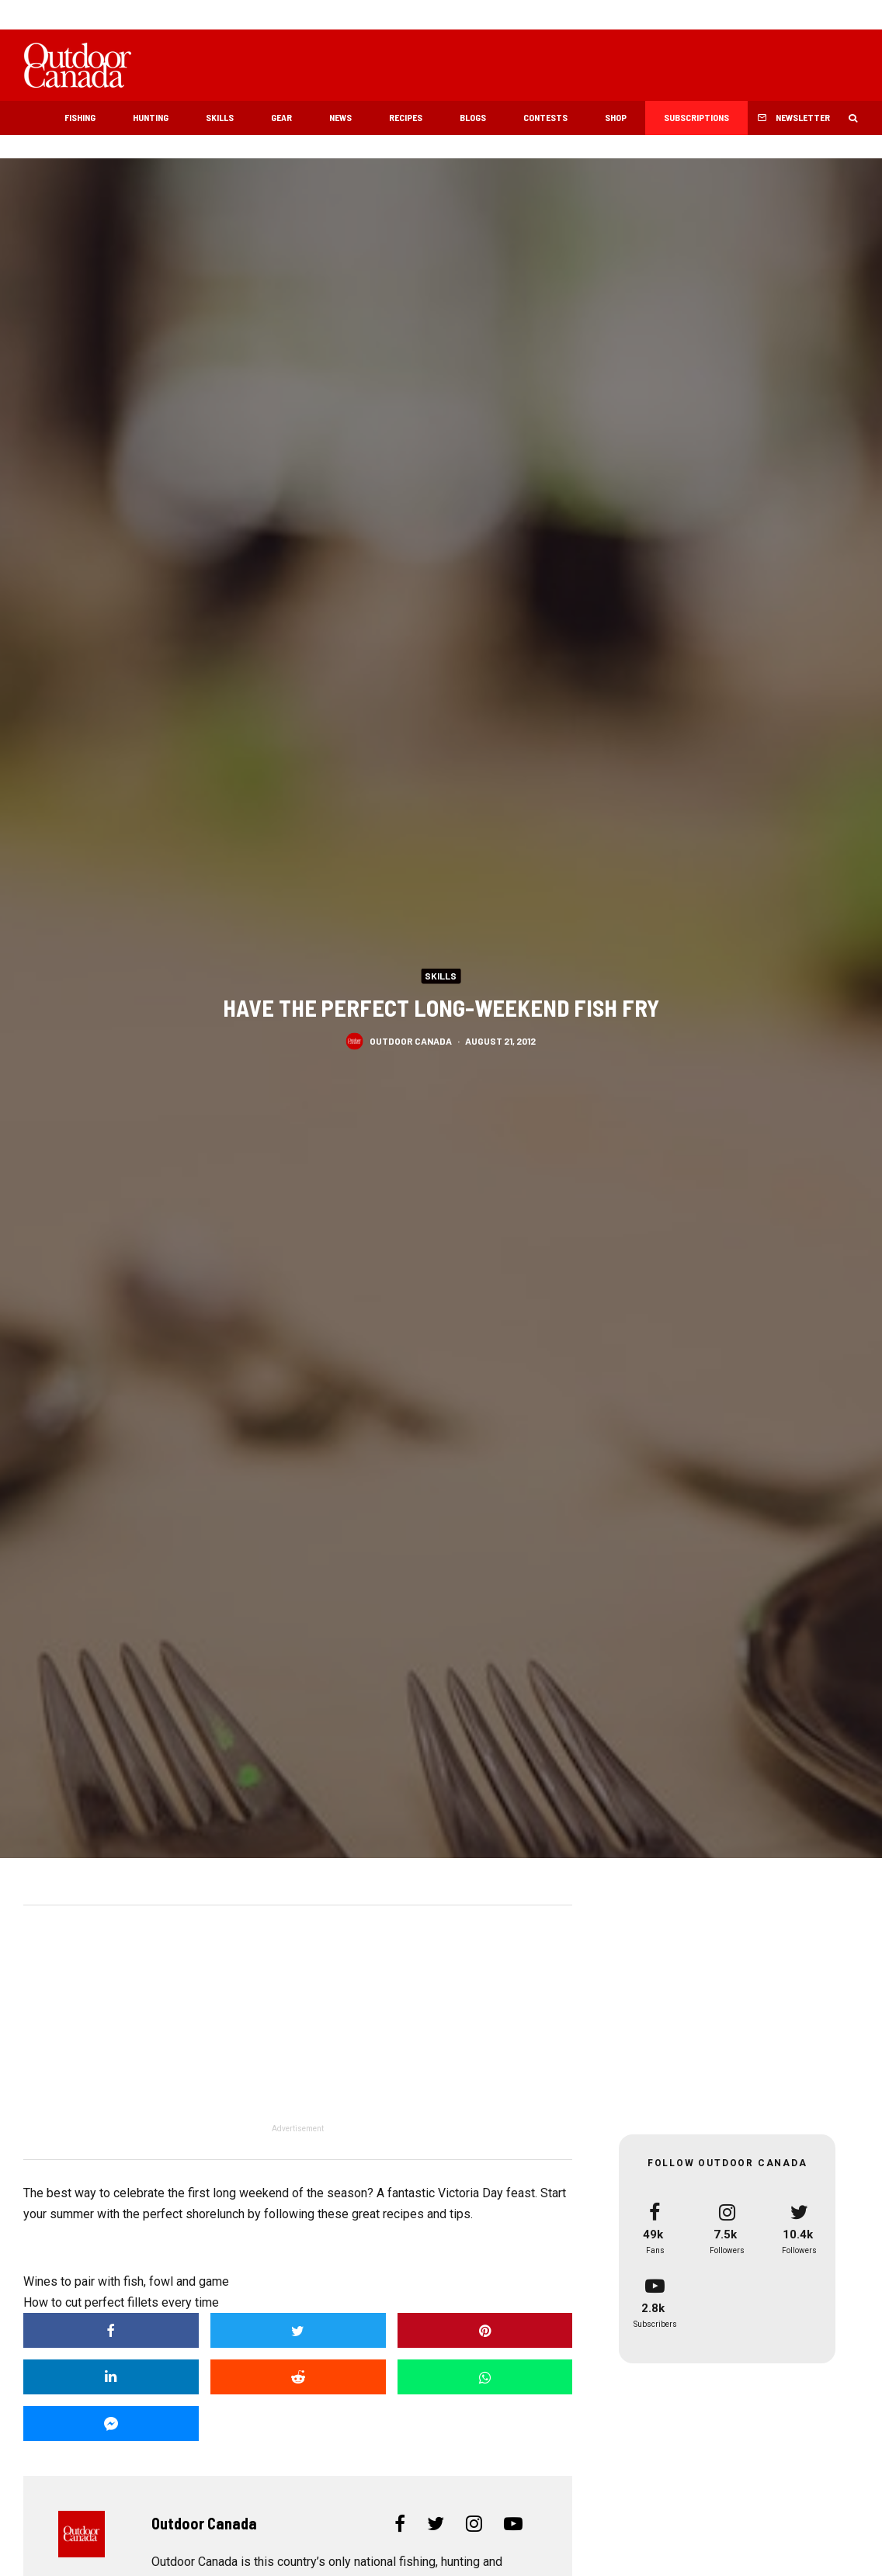 The image size is (882, 2576). I want to click on News, so click(340, 117).